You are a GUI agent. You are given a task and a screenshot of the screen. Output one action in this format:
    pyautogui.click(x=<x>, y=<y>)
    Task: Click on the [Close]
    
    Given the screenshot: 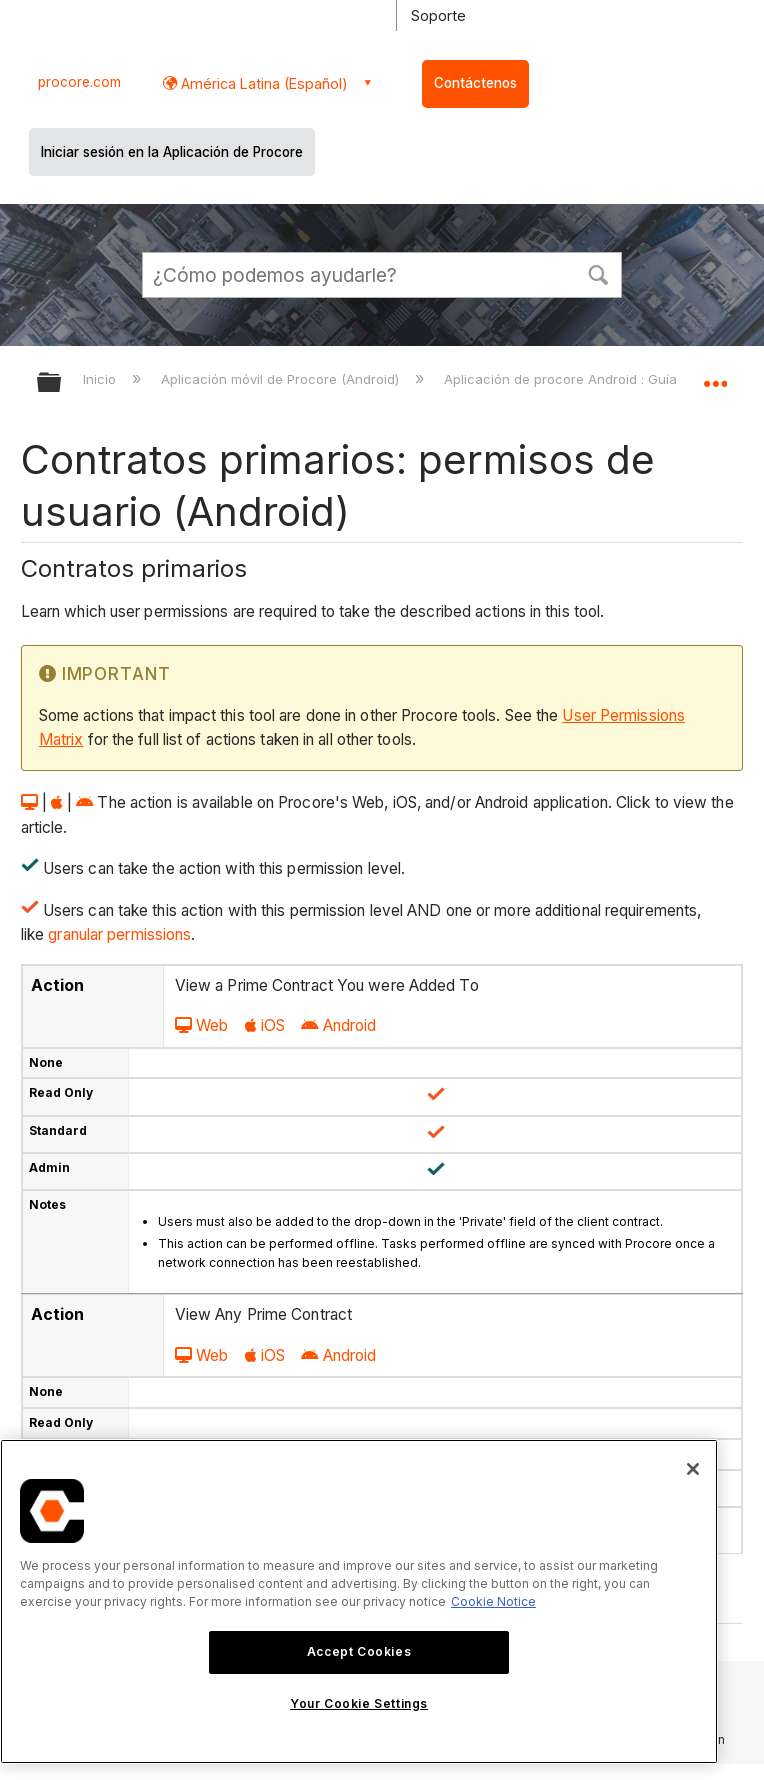 What is the action you would take?
    pyautogui.click(x=693, y=1469)
    